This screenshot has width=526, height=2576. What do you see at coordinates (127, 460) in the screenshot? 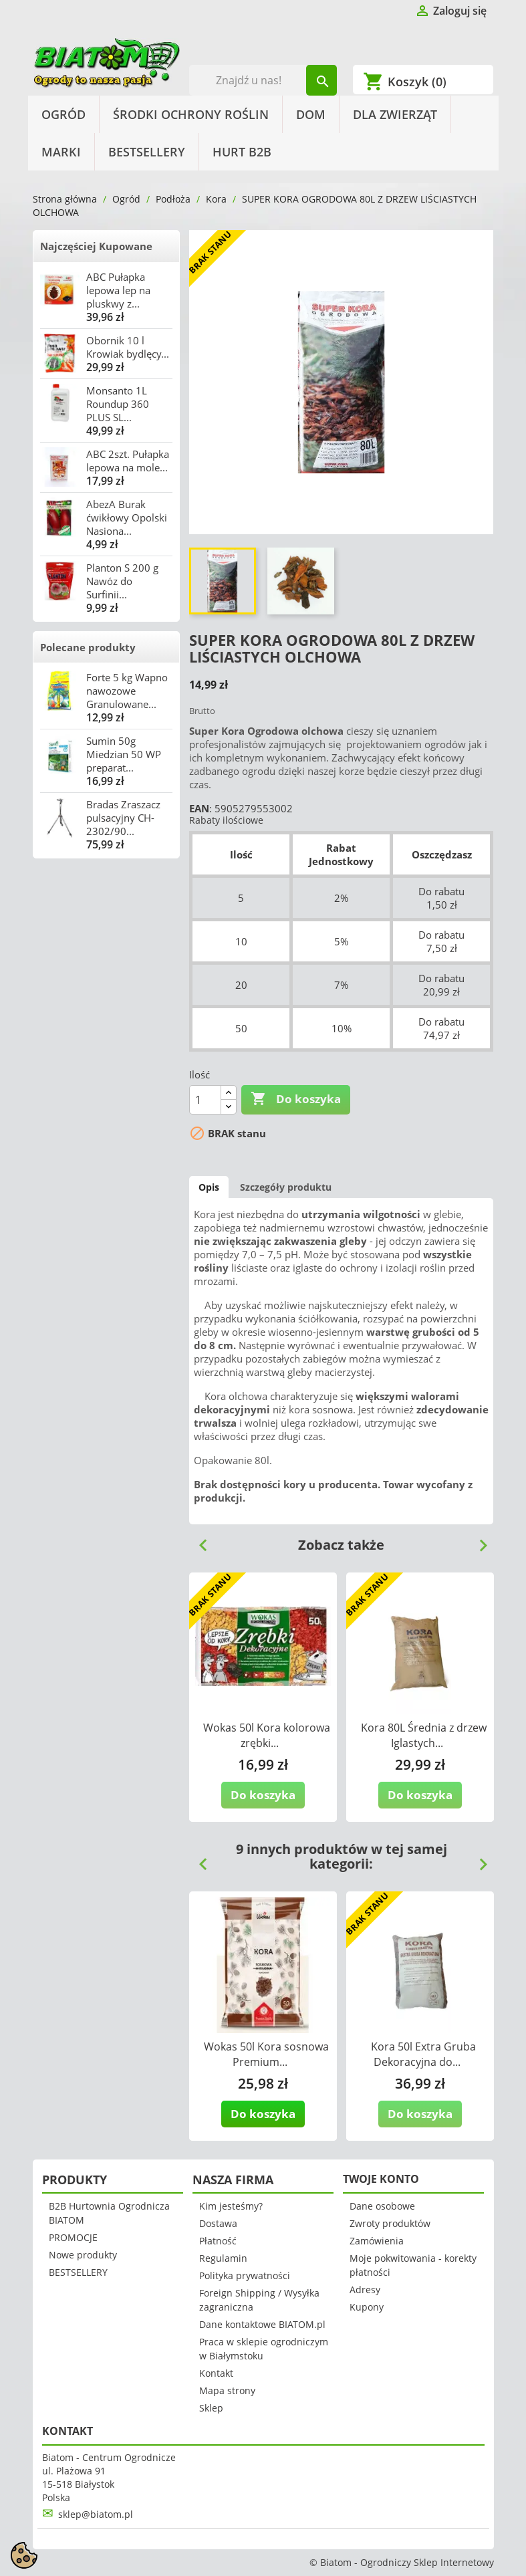
I see `ABC 2szt. Pułapka lepowa na mole...` at bounding box center [127, 460].